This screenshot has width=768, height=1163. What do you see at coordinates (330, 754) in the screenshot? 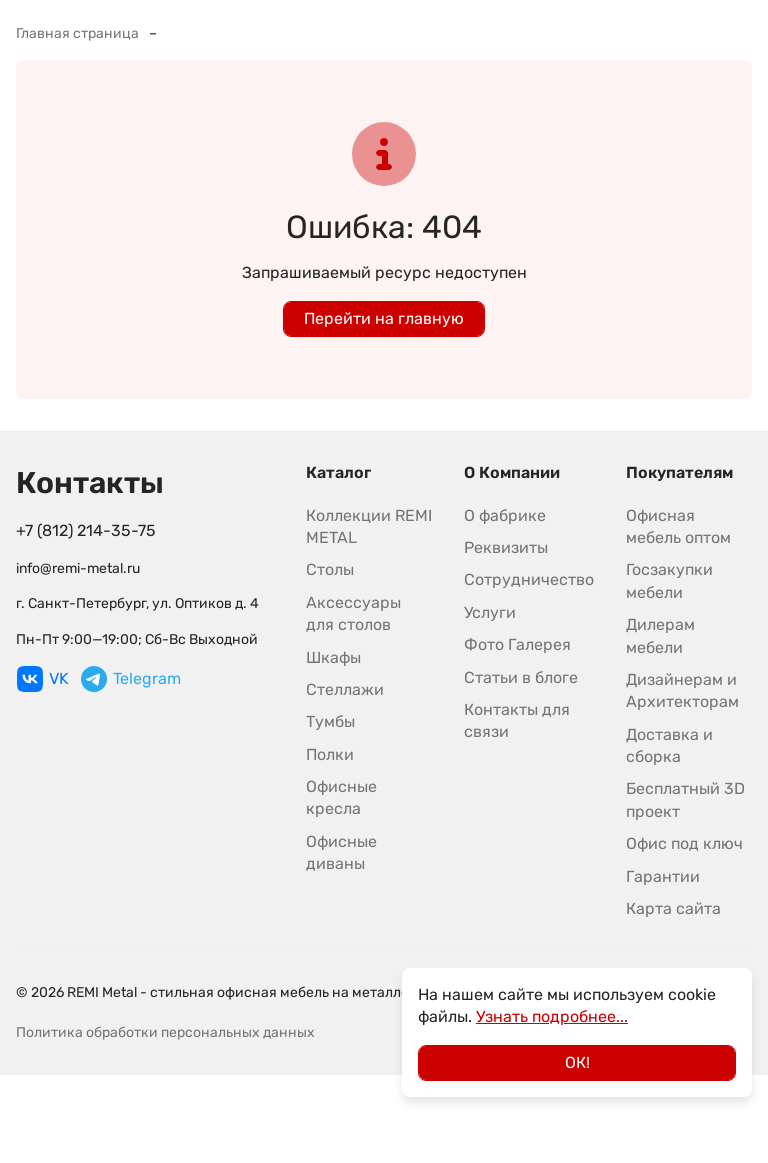
I see `Полки` at bounding box center [330, 754].